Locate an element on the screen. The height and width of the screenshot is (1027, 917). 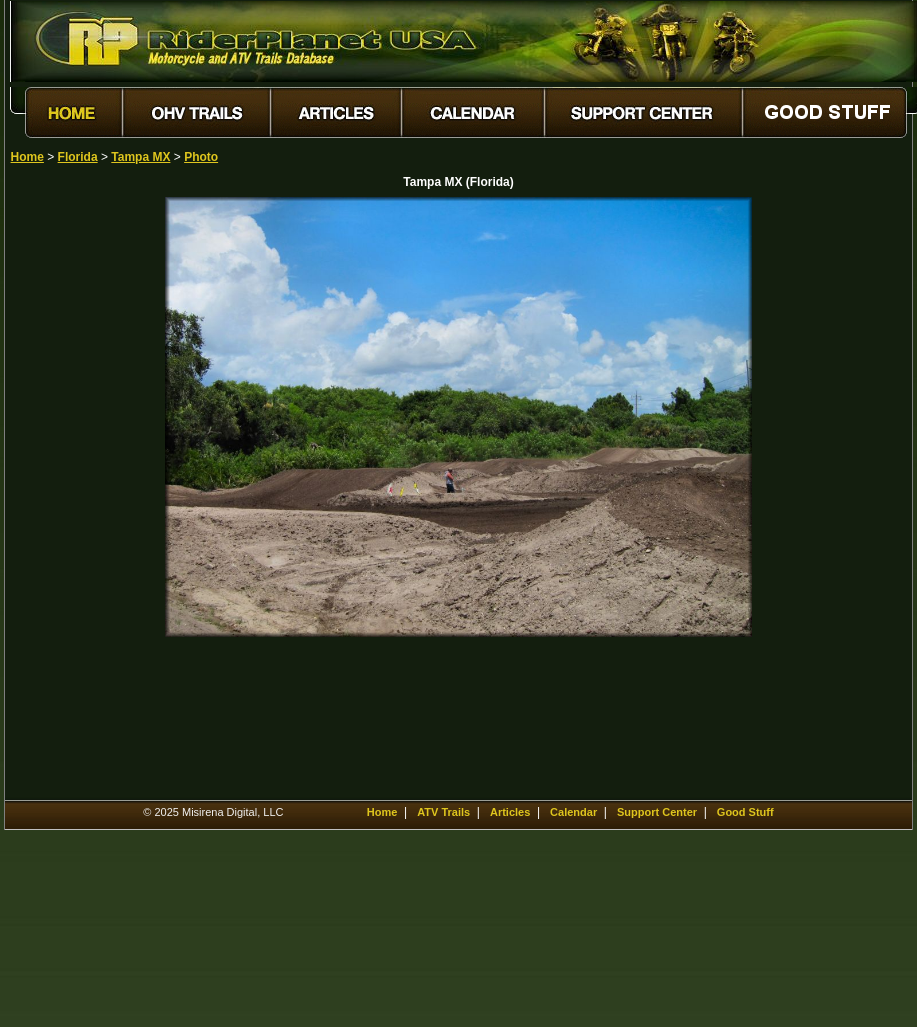
Calendar is located at coordinates (573, 812).